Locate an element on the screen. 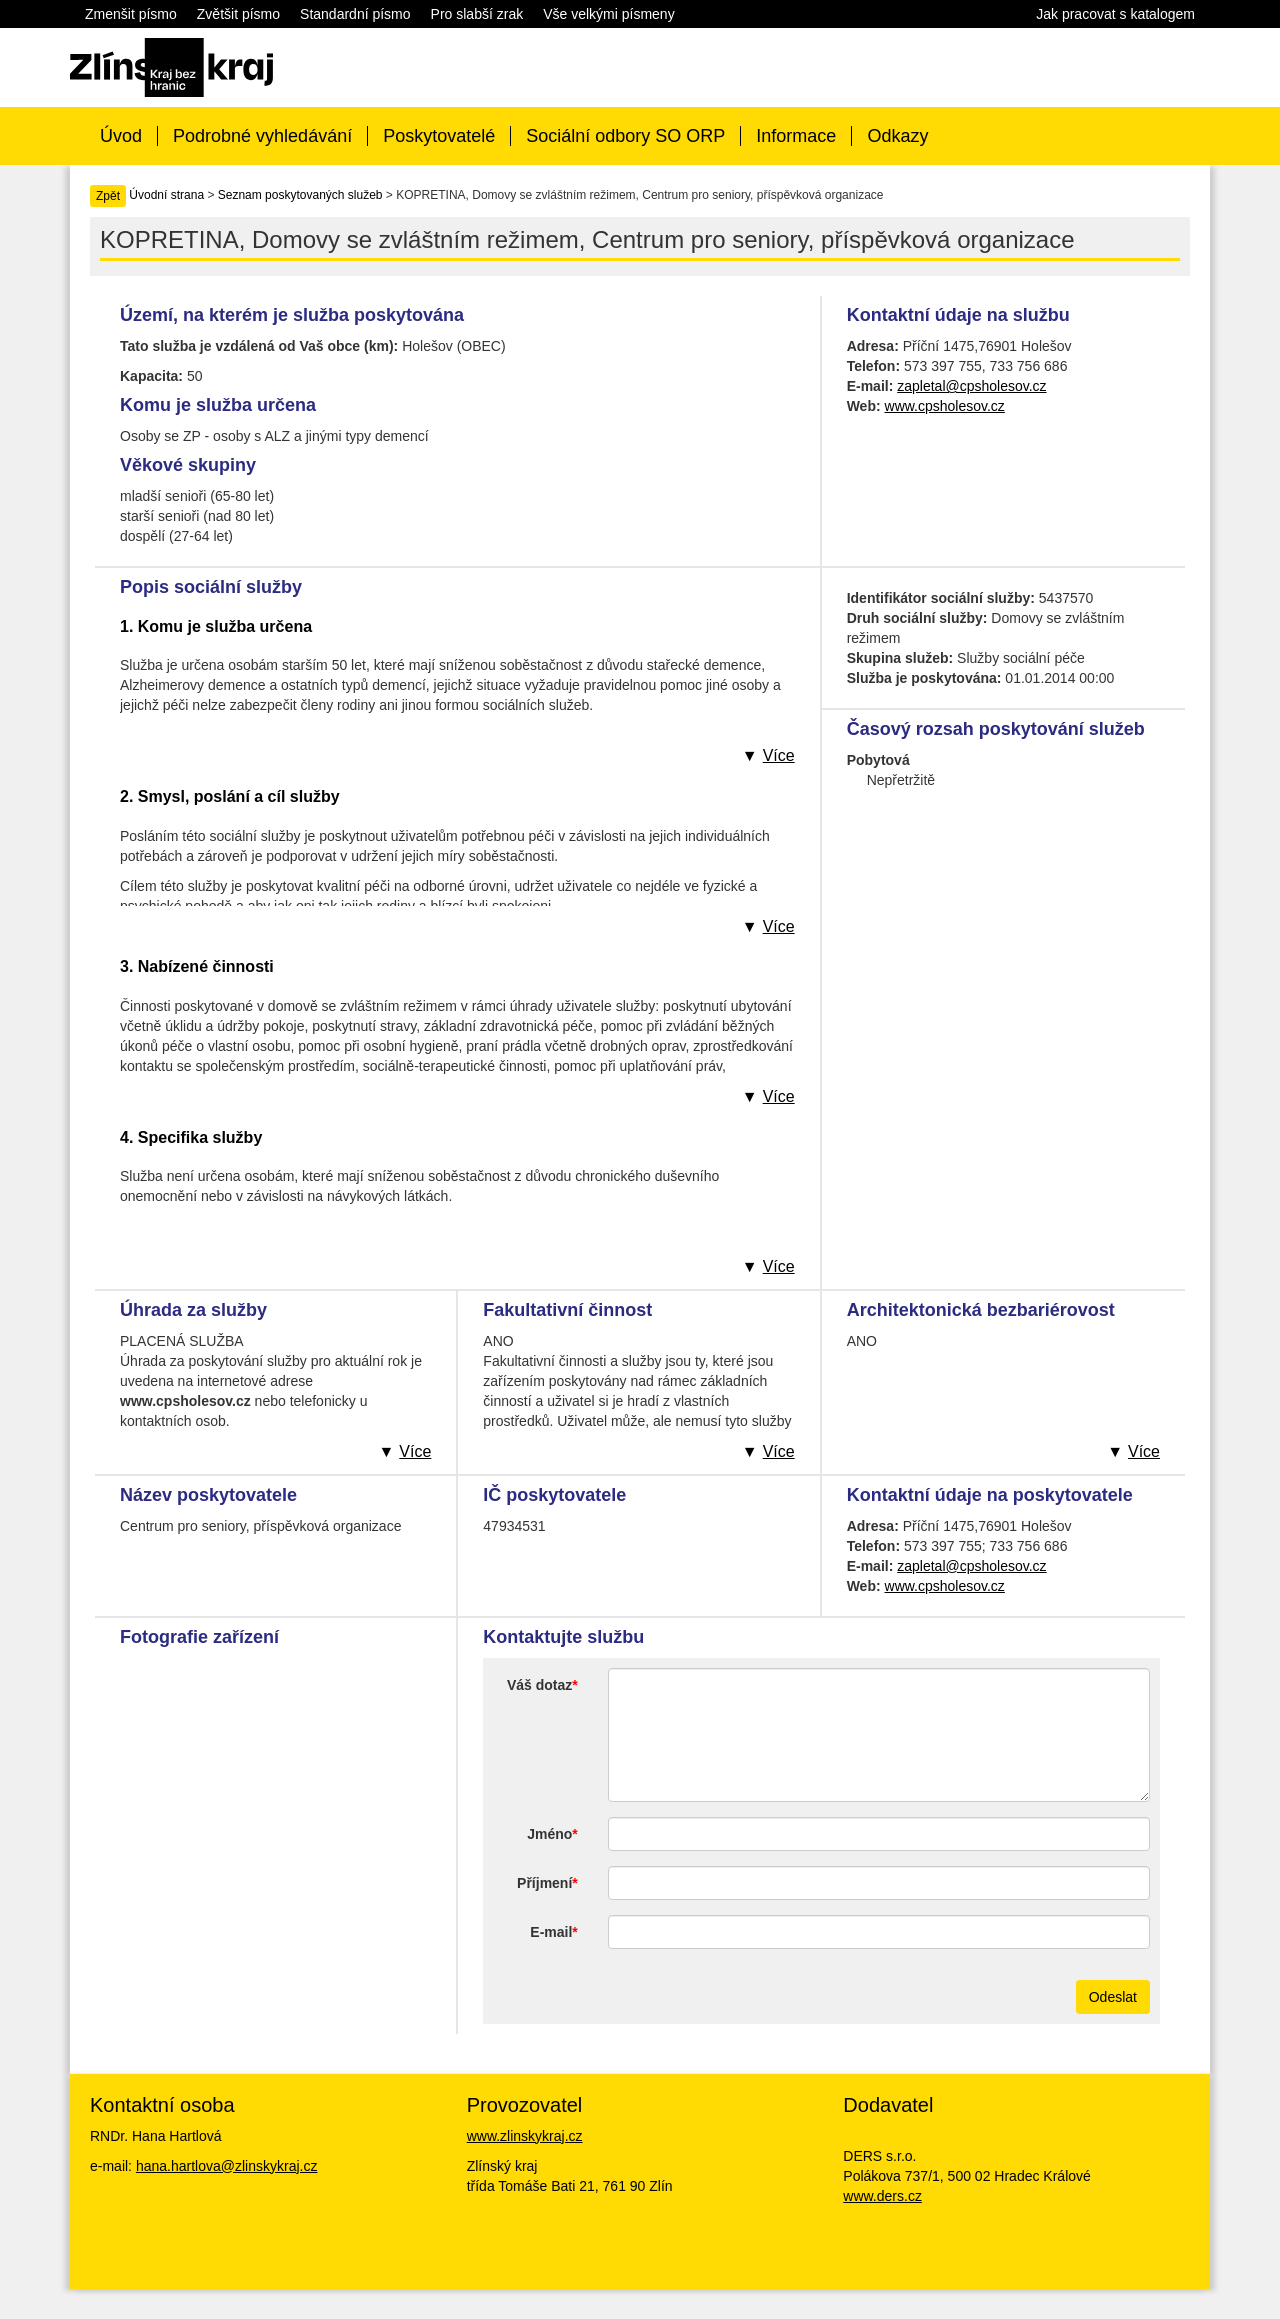 Image resolution: width=1280 pixels, height=2319 pixels. Standardní písmo is located at coordinates (355, 14).